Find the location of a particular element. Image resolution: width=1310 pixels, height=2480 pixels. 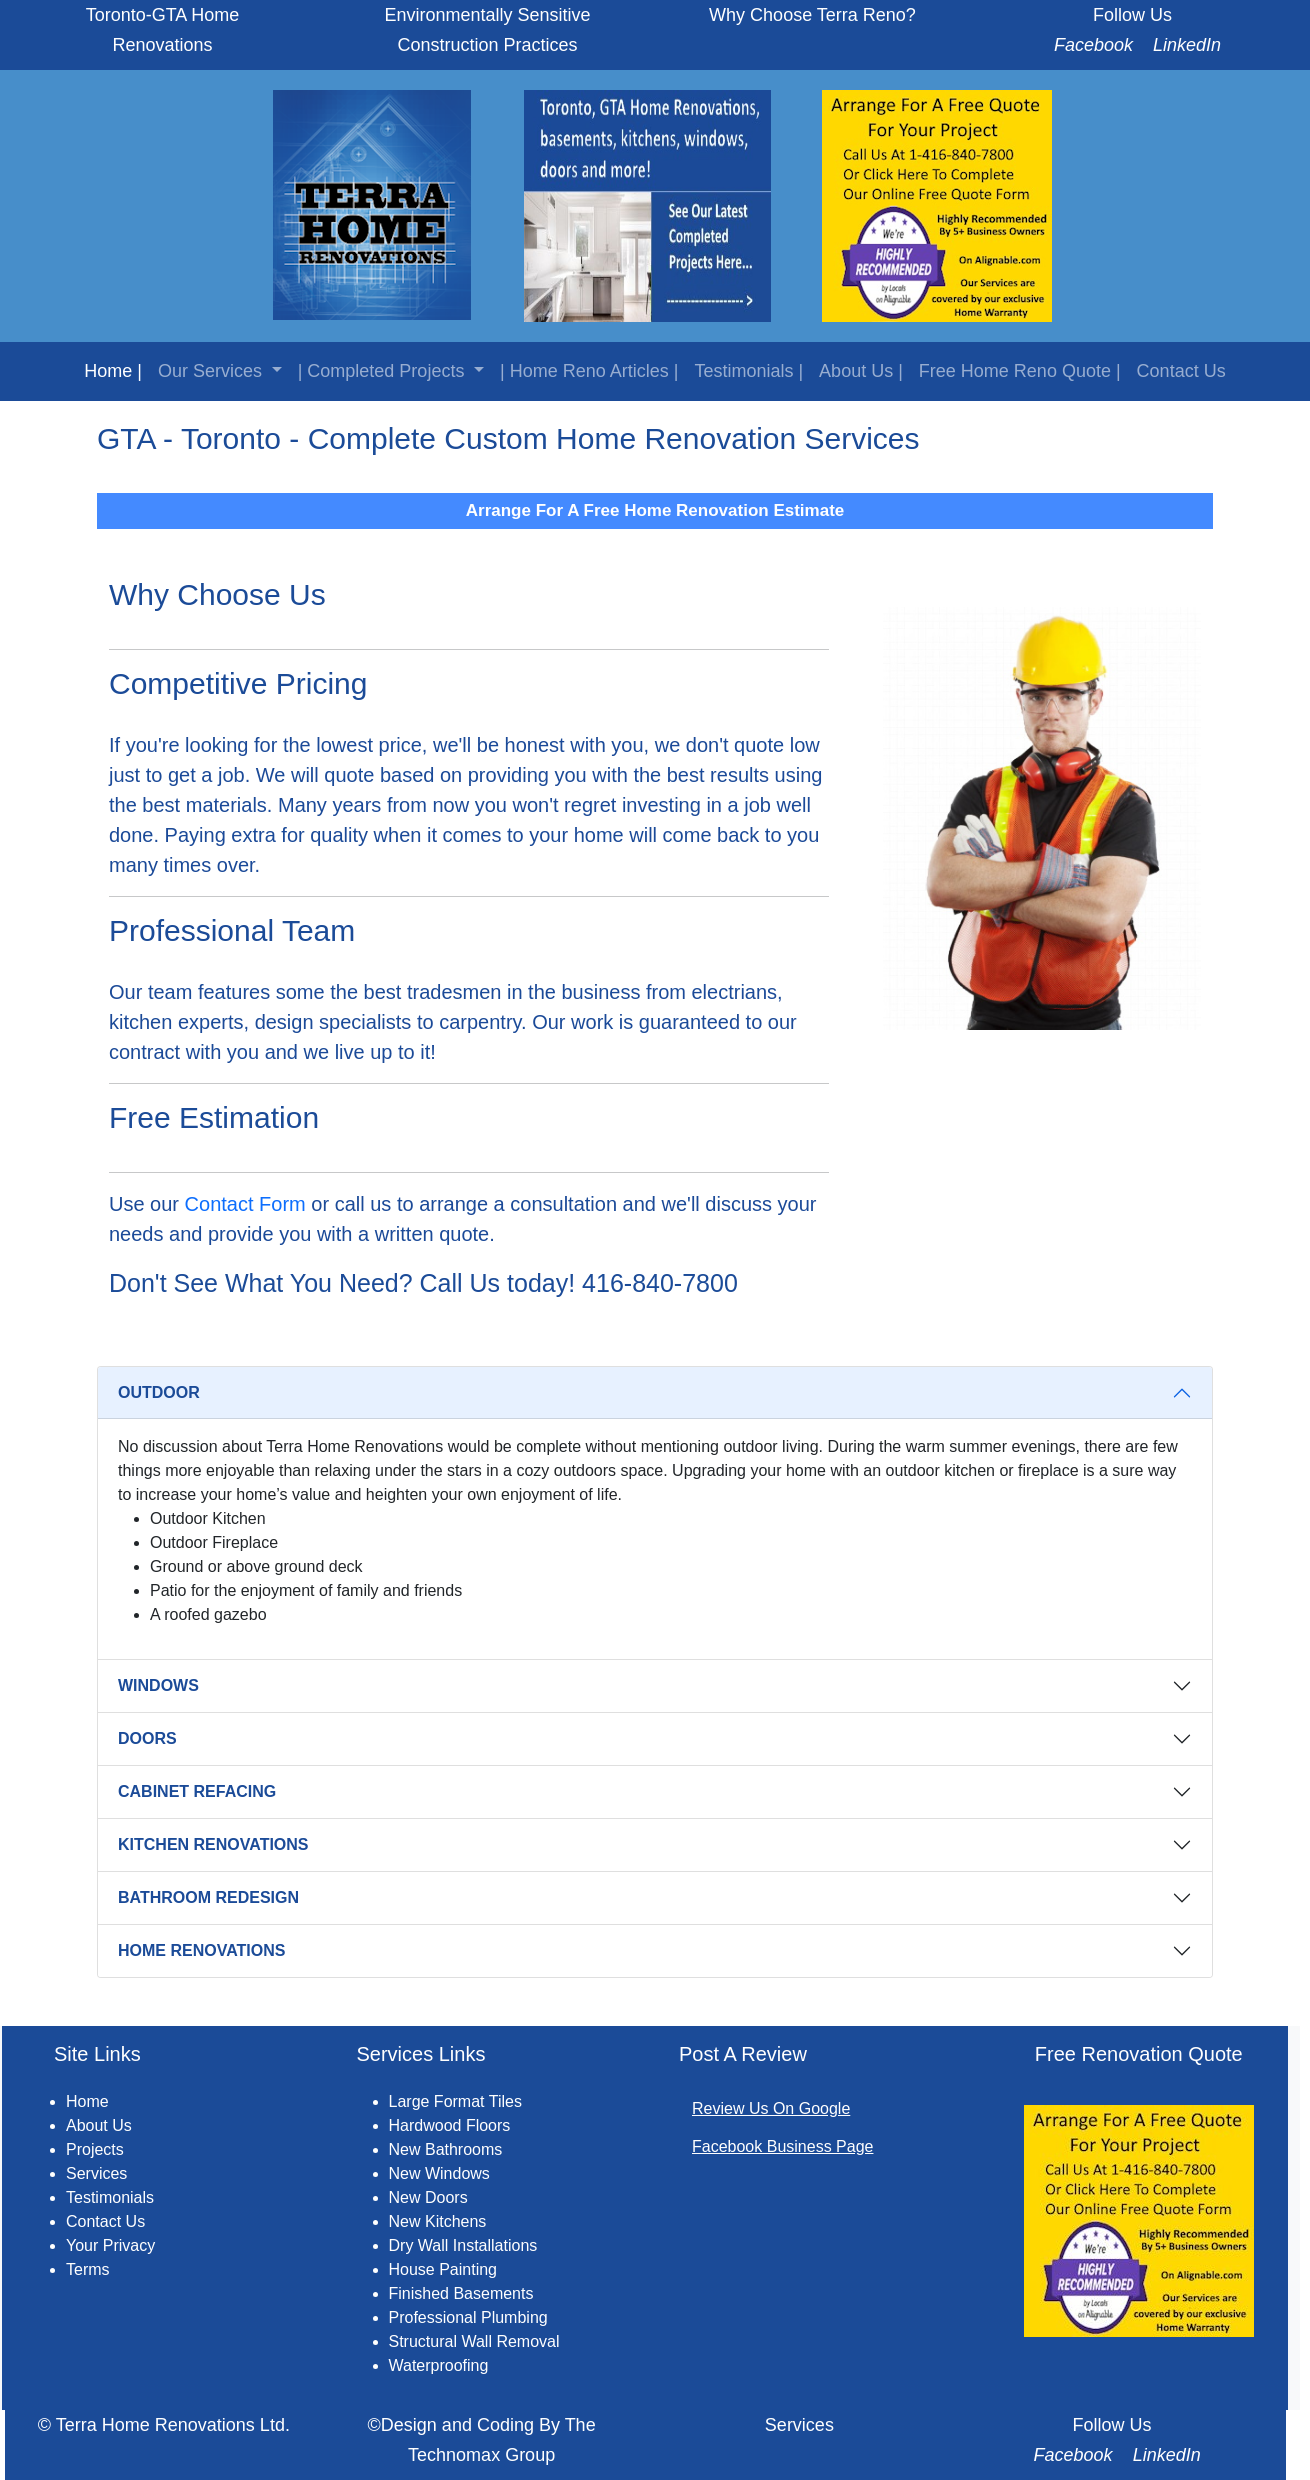

New Bathrooms is located at coordinates (446, 2149).